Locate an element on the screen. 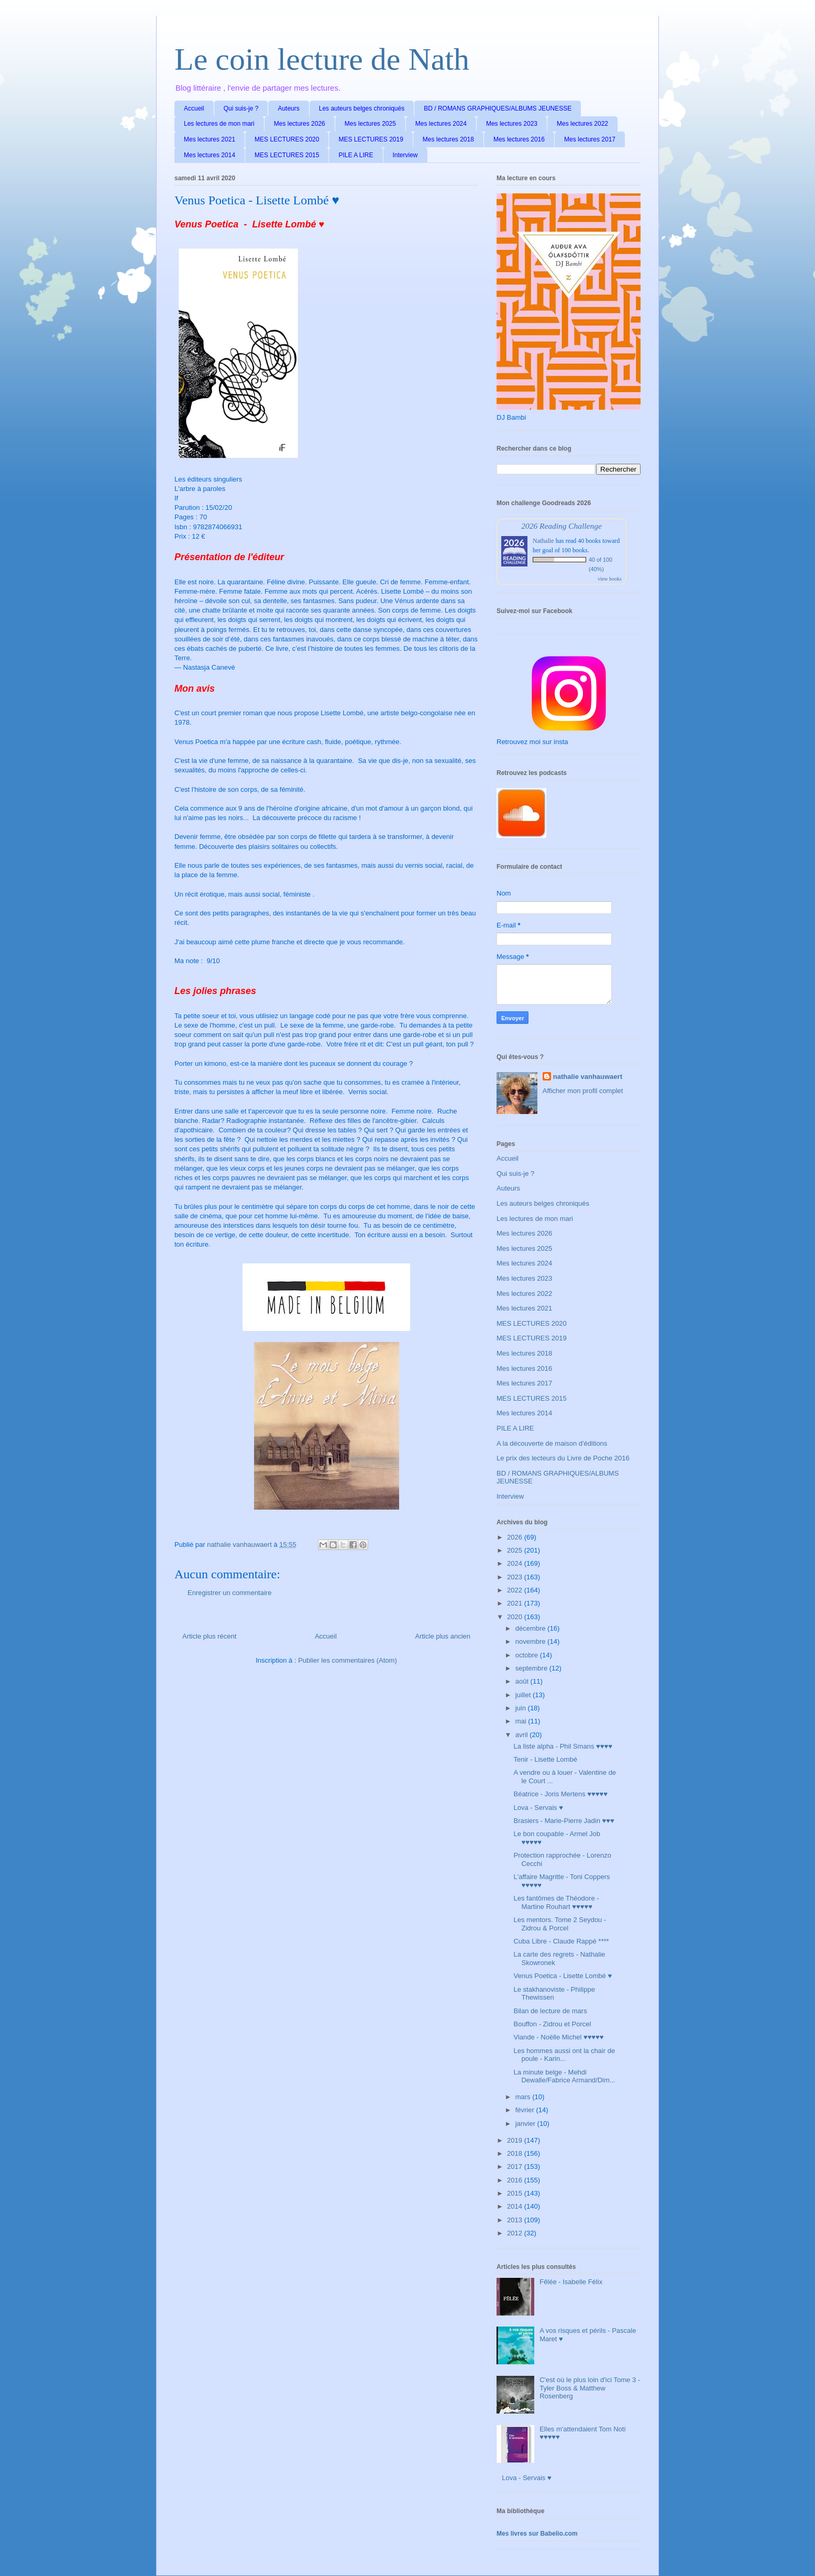  Mes livres sur Babelio.com is located at coordinates (537, 2533).